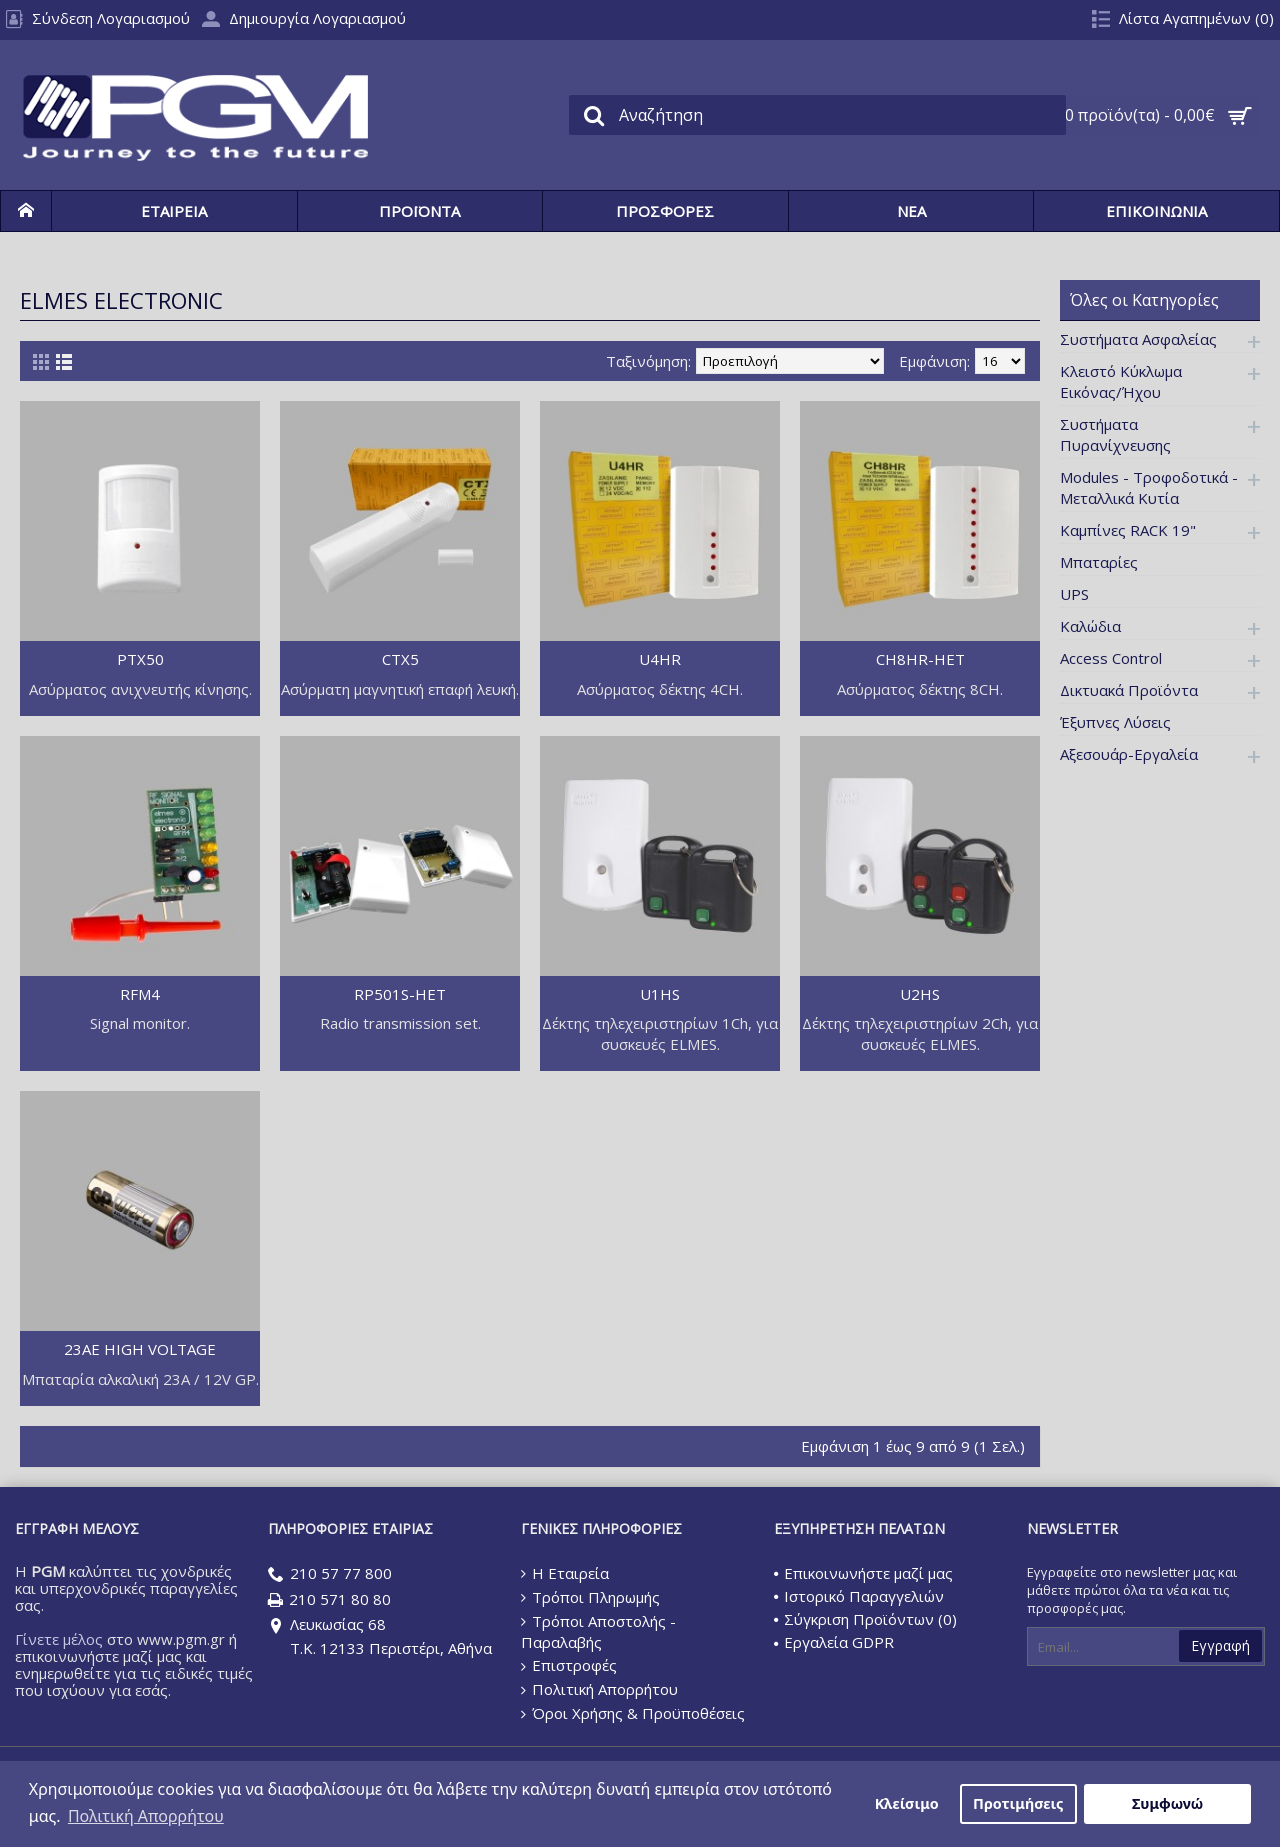 The image size is (1280, 1847). Describe the element at coordinates (59, 1639) in the screenshot. I see `Γίνετε μέλος` at that location.